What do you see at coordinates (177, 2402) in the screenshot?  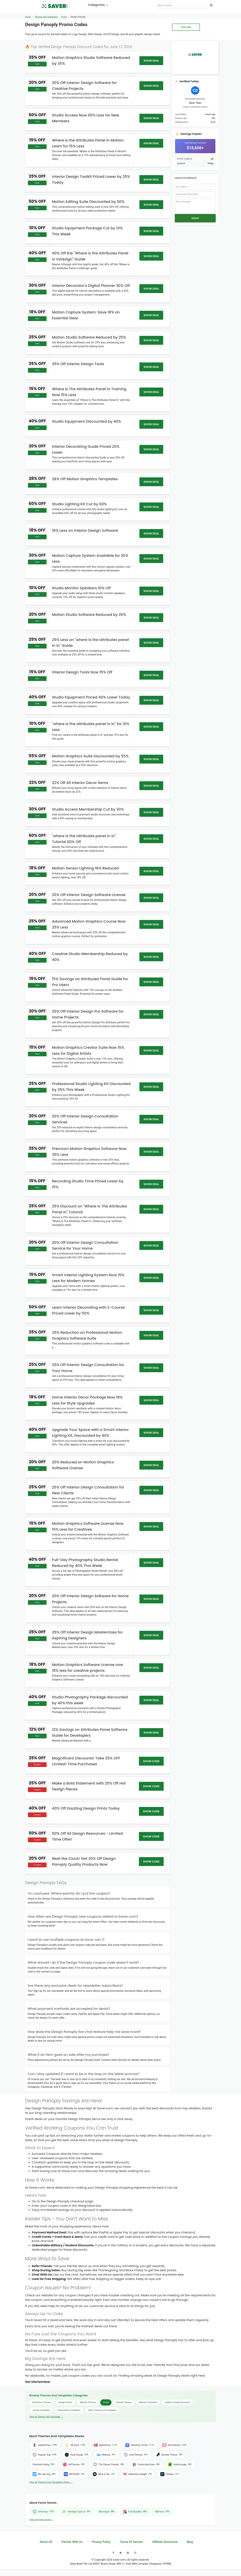 I see `Graphic Design Resources` at bounding box center [177, 2402].